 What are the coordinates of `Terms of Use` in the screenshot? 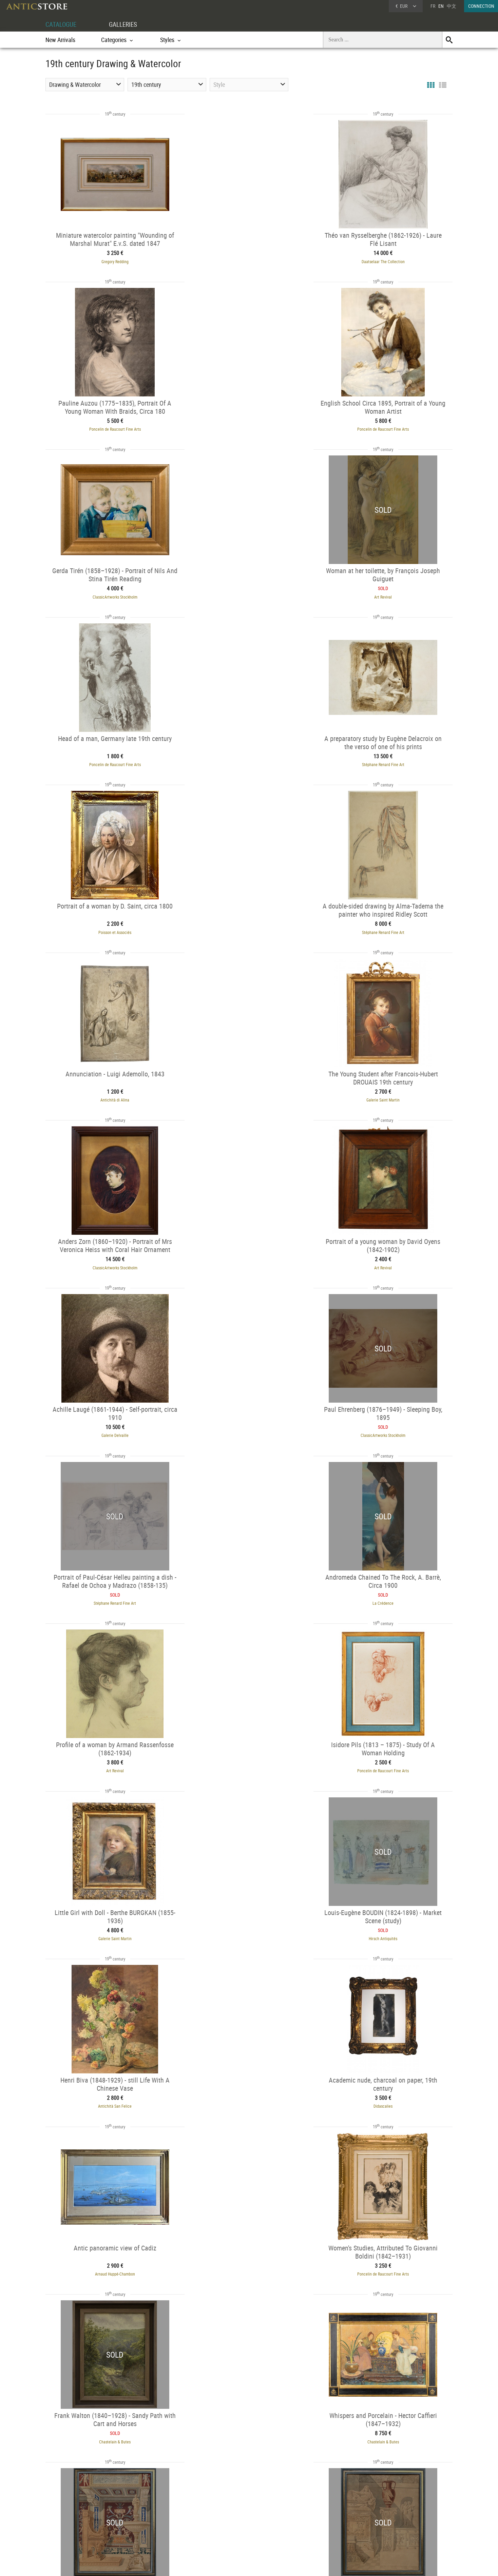 It's located at (215, 2564).